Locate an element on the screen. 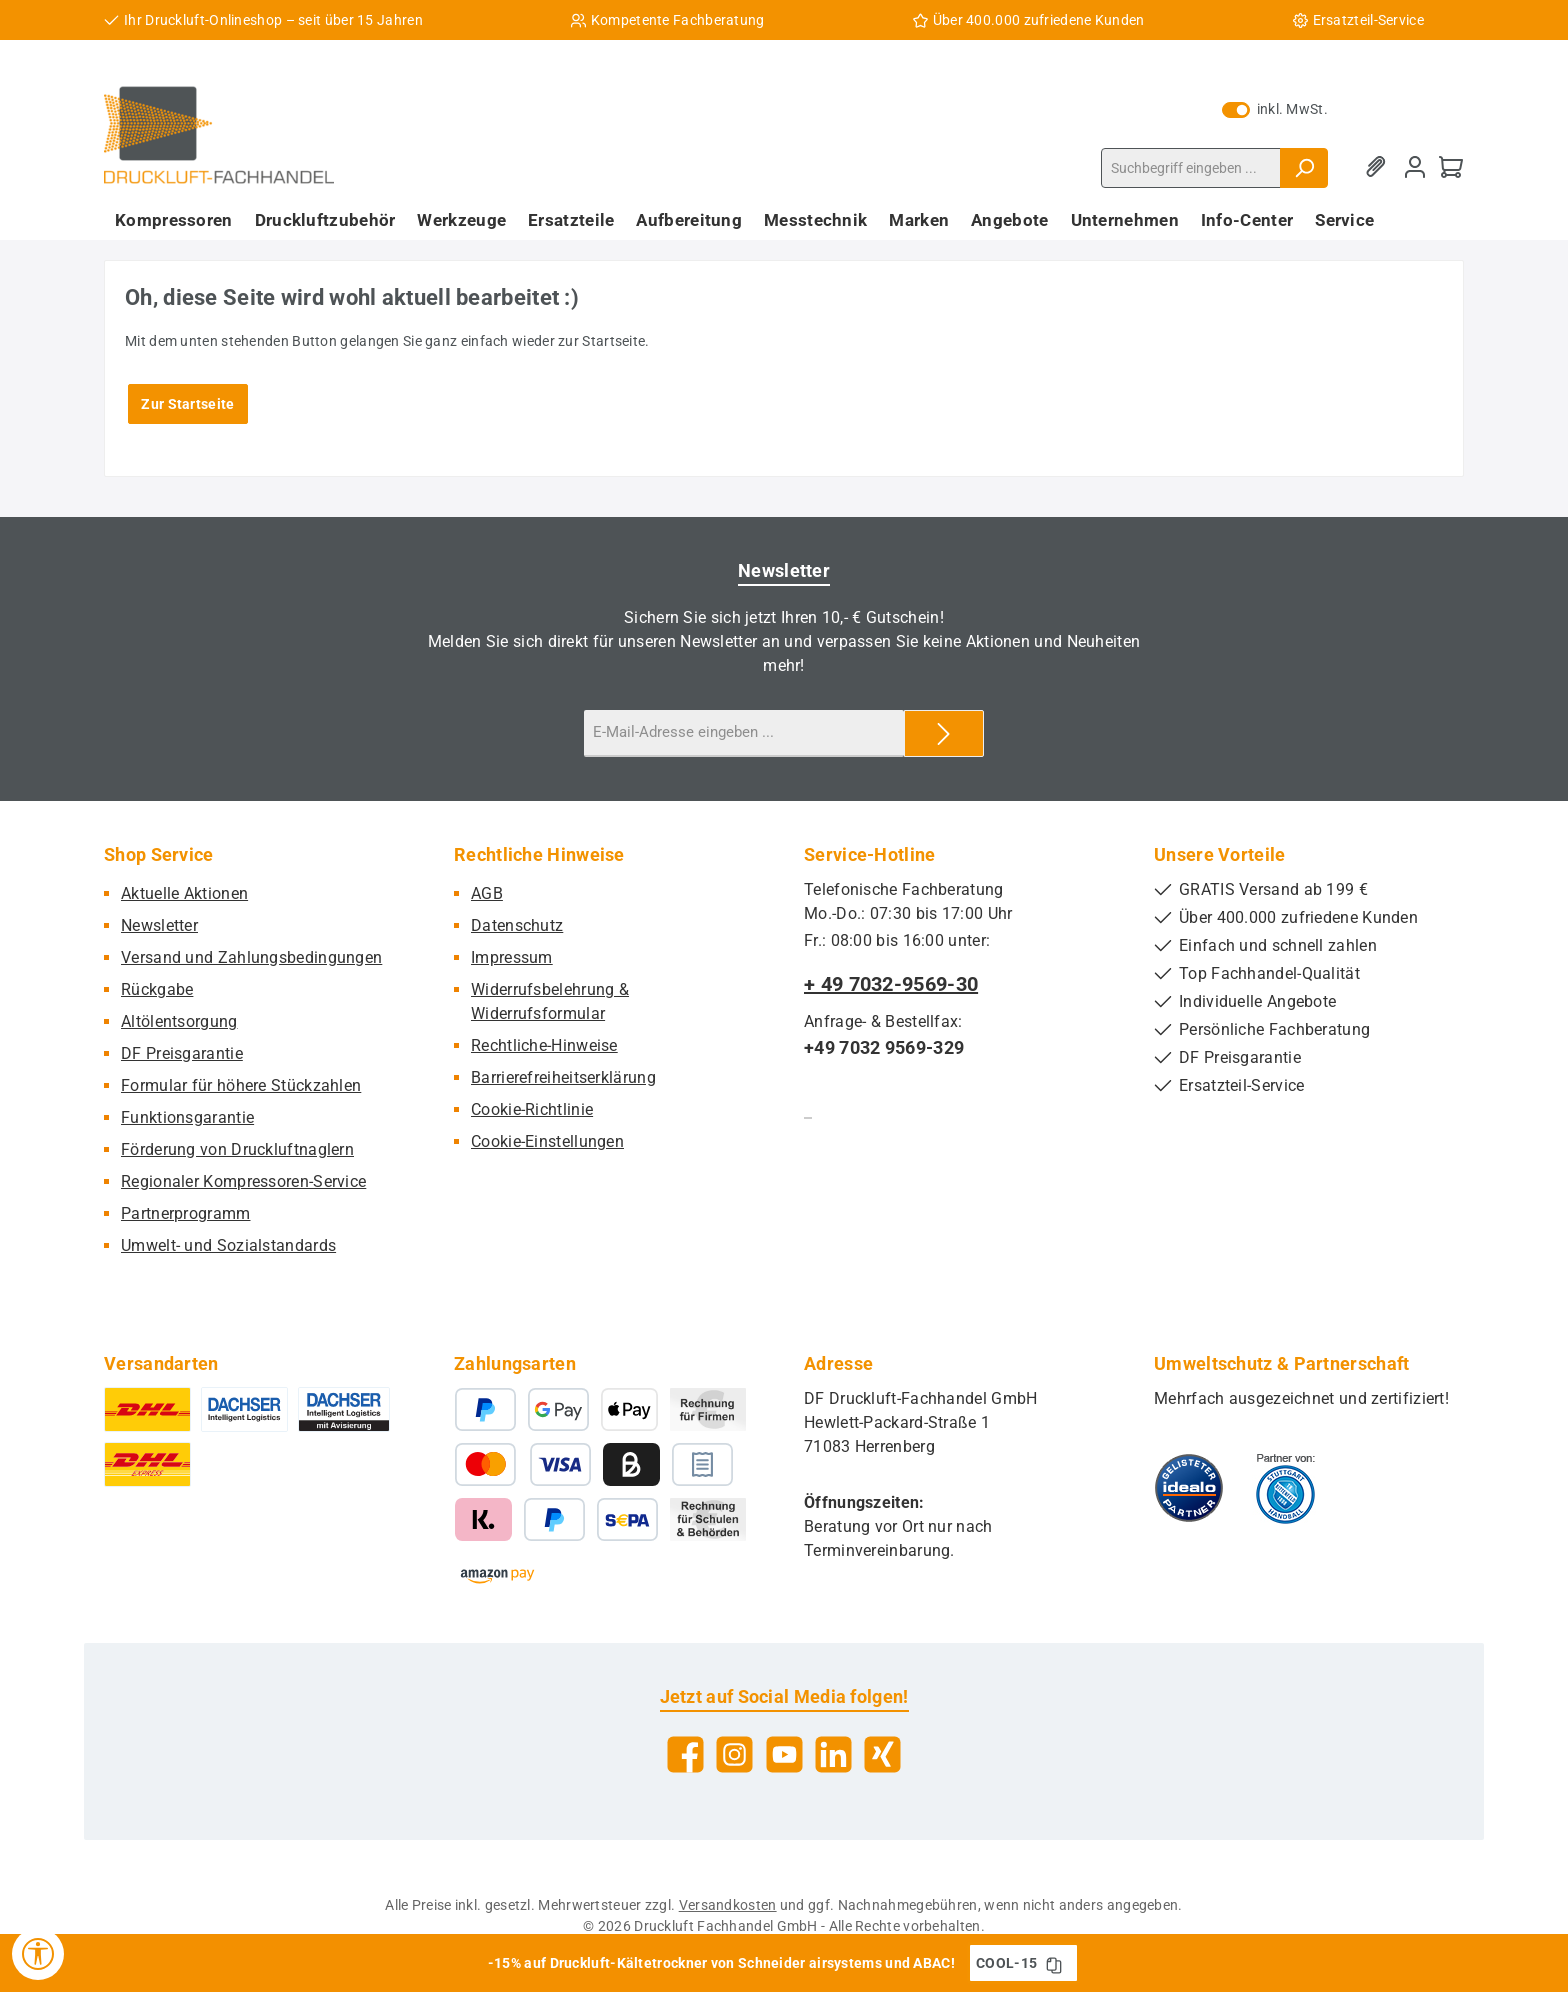  Versandkosten is located at coordinates (728, 1905).